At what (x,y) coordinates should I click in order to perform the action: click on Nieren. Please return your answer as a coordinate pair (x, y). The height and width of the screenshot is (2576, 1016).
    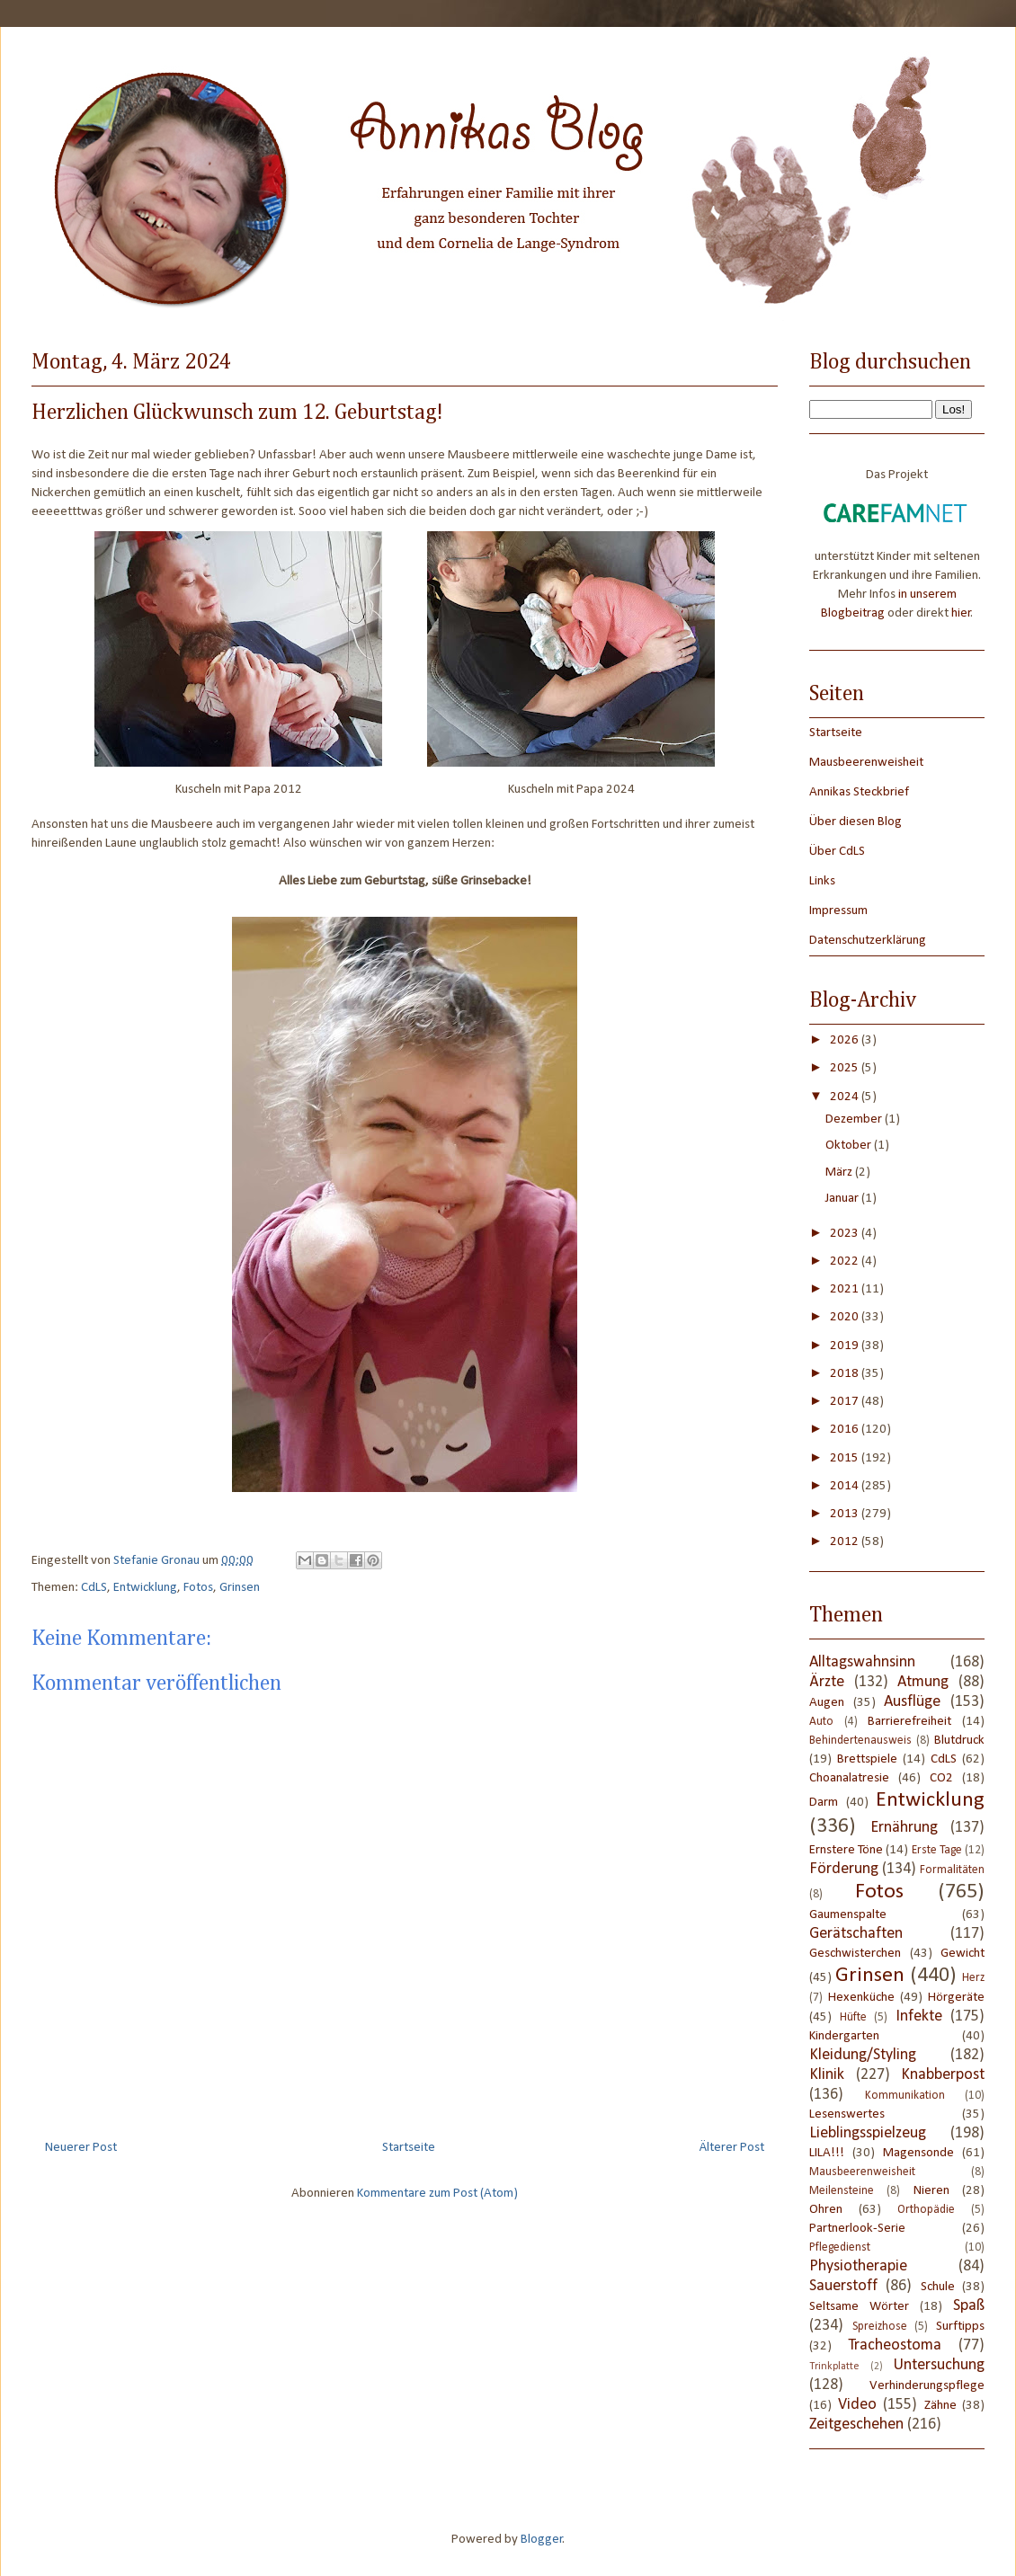
    Looking at the image, I should click on (931, 2191).